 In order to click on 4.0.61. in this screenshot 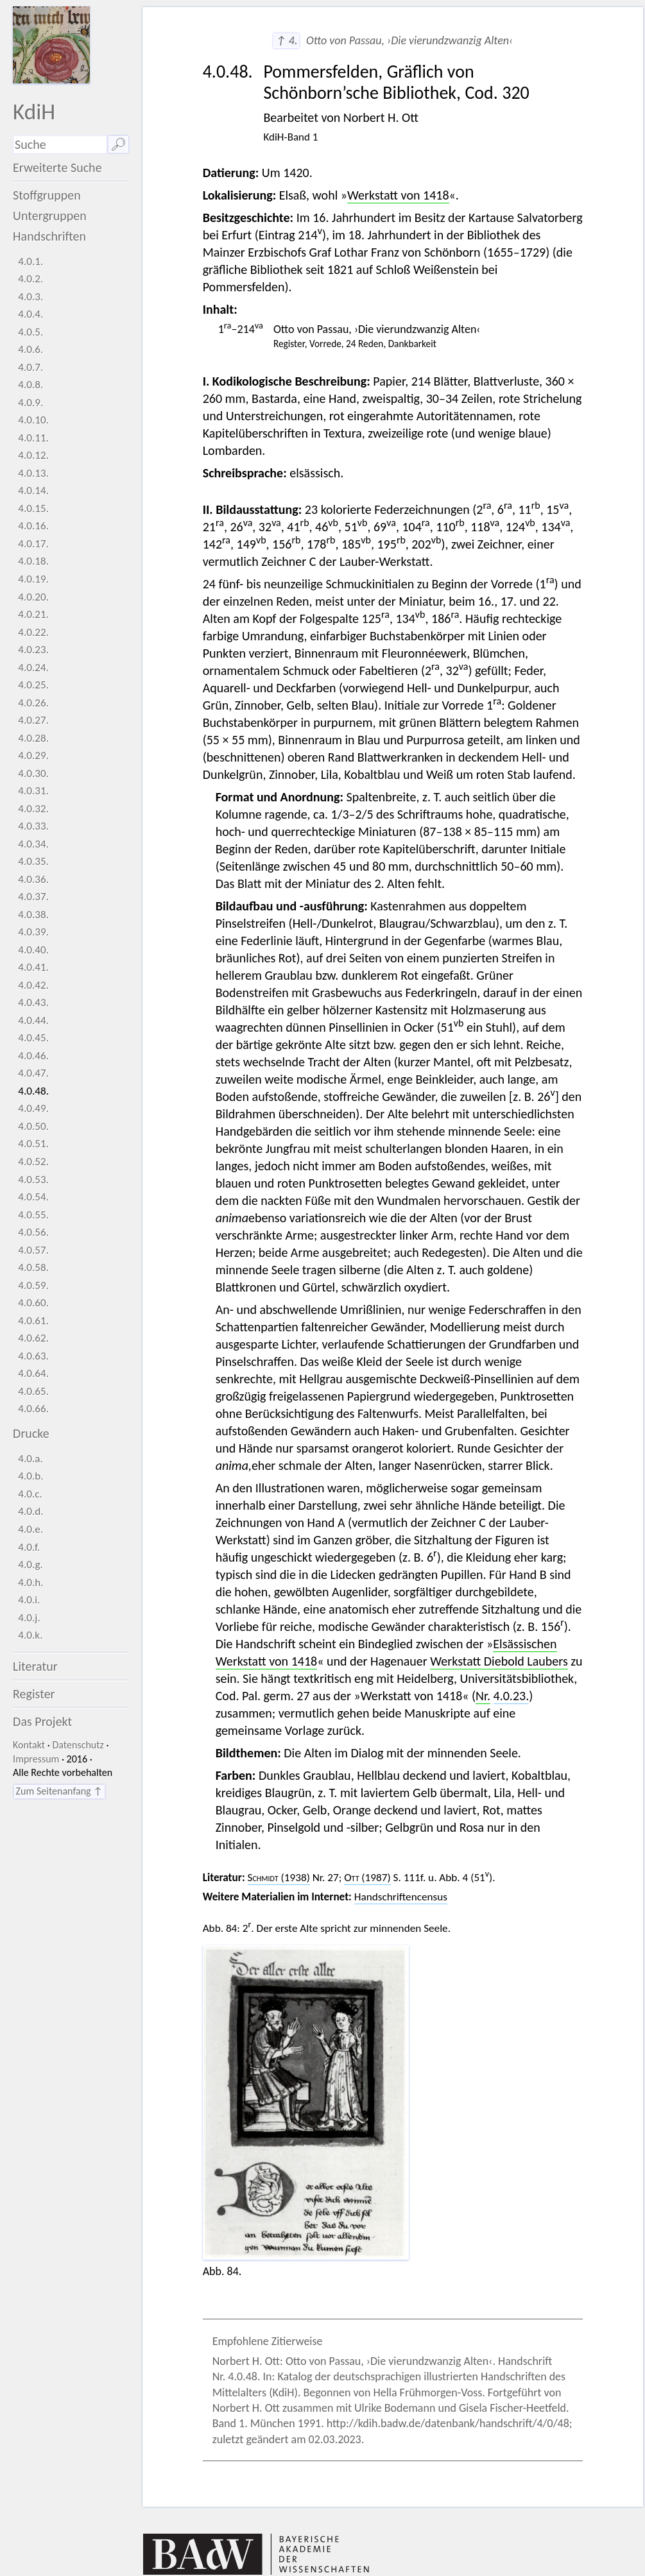, I will do `click(33, 1320)`.